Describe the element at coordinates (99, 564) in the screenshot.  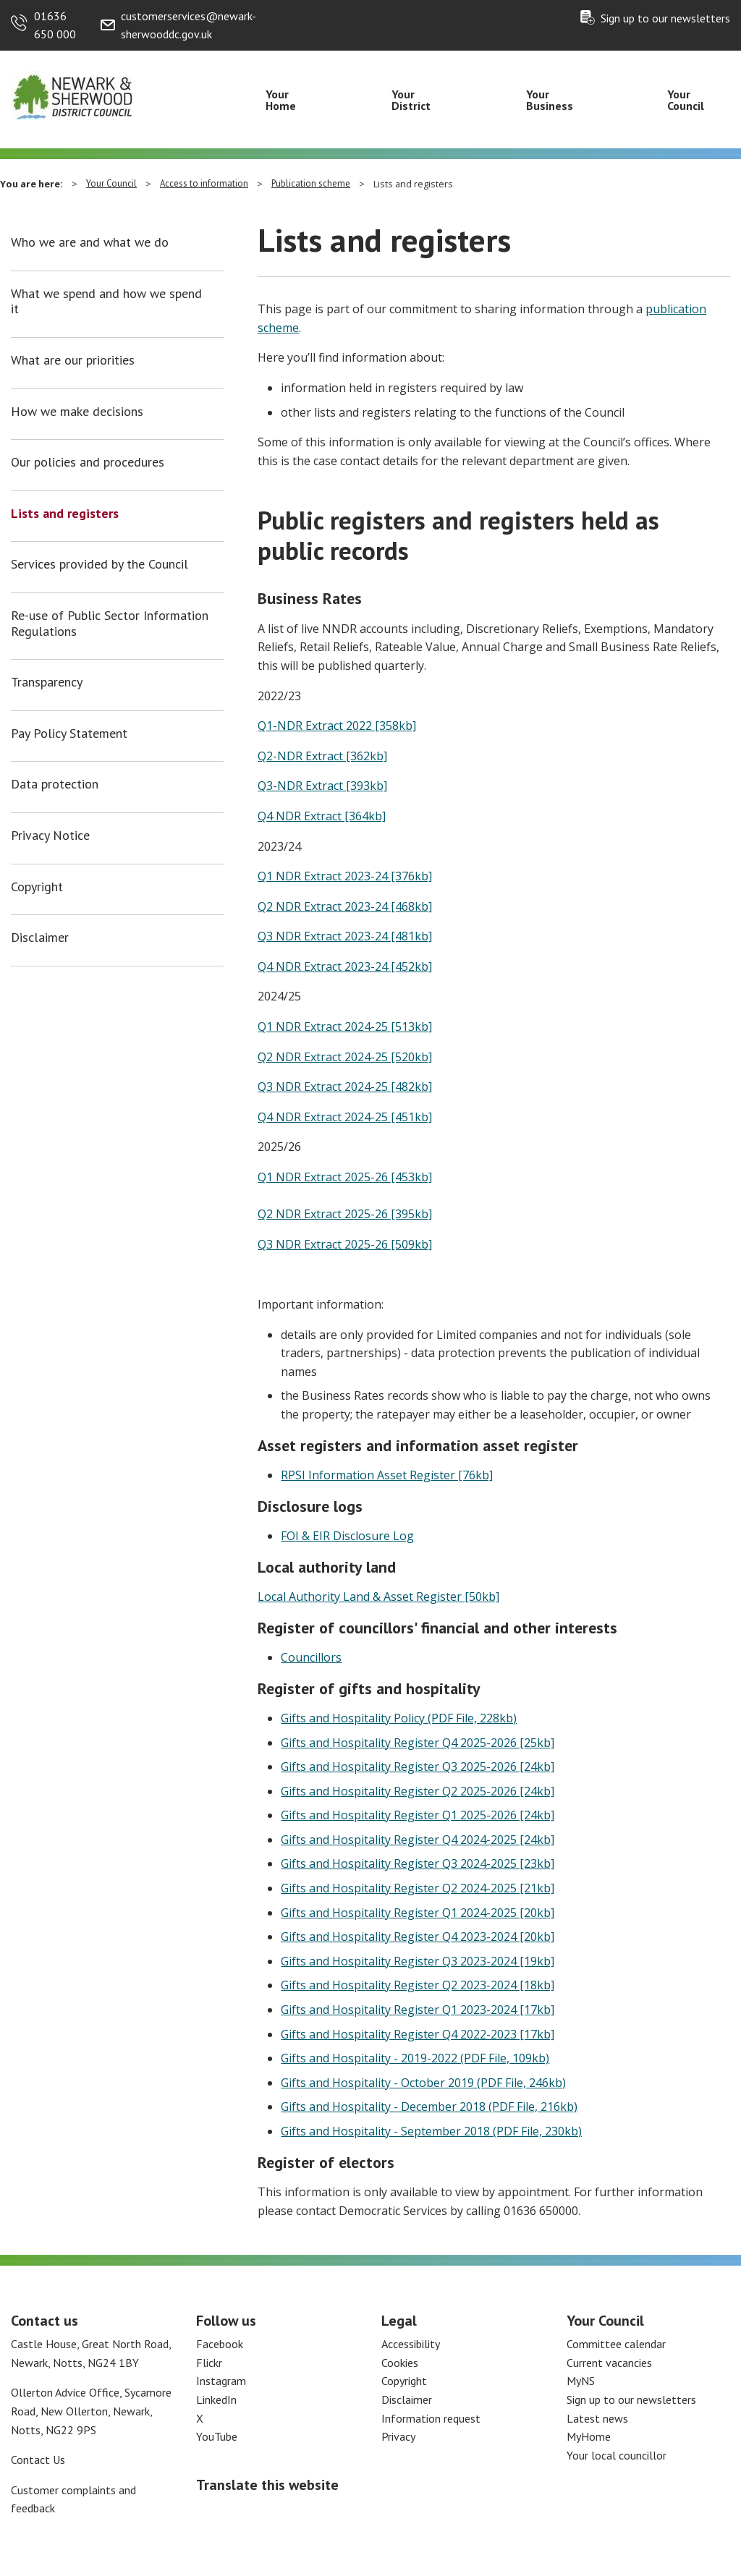
I see `Services provided by the Council` at that location.